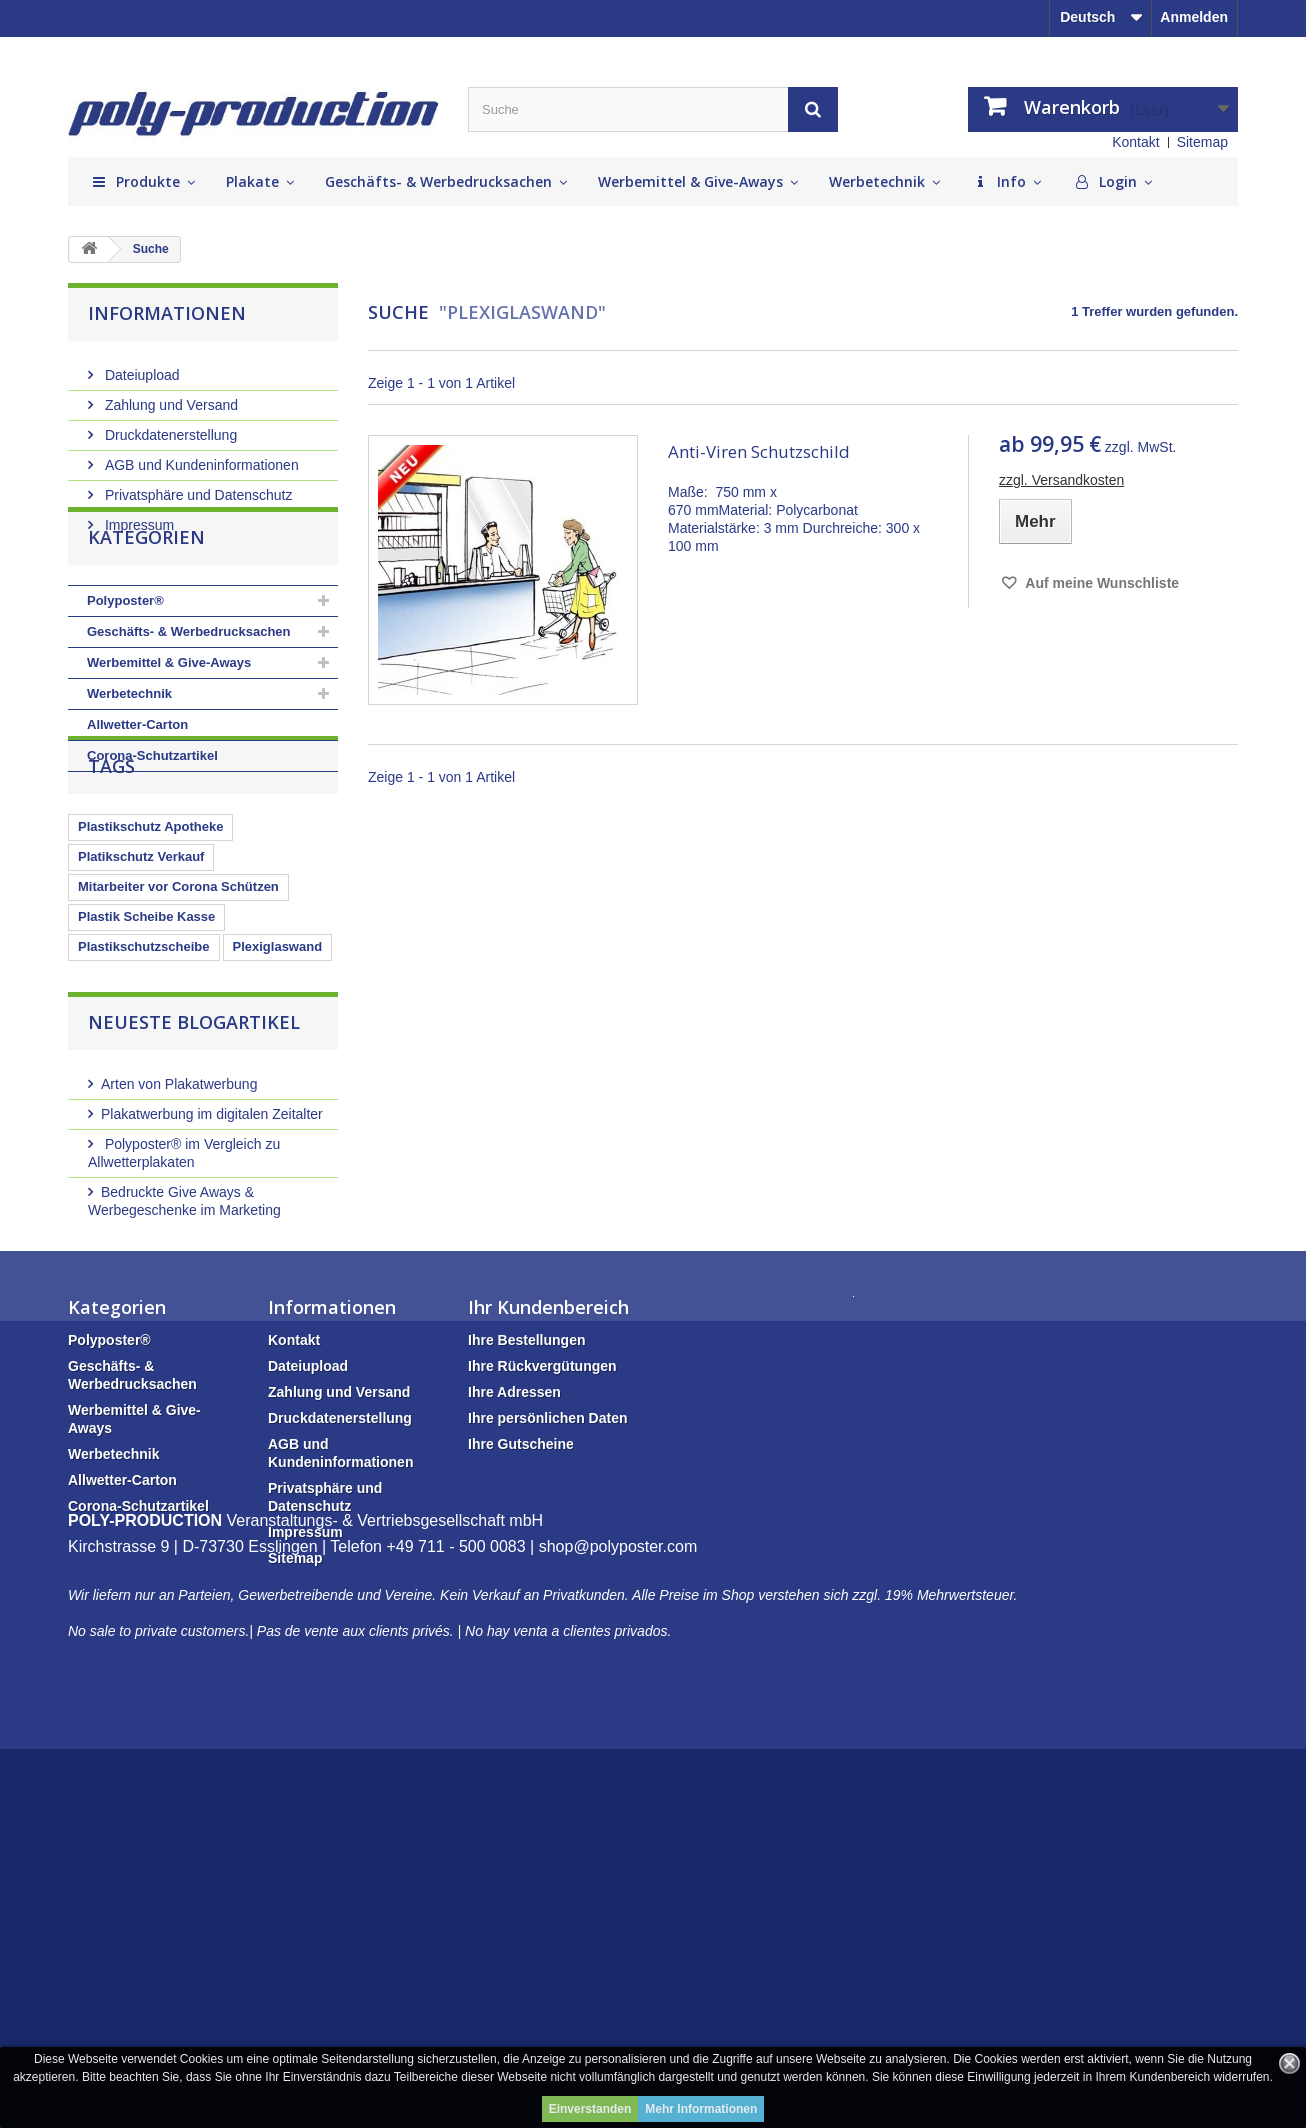  I want to click on Werbetechnik, so click(129, 748).